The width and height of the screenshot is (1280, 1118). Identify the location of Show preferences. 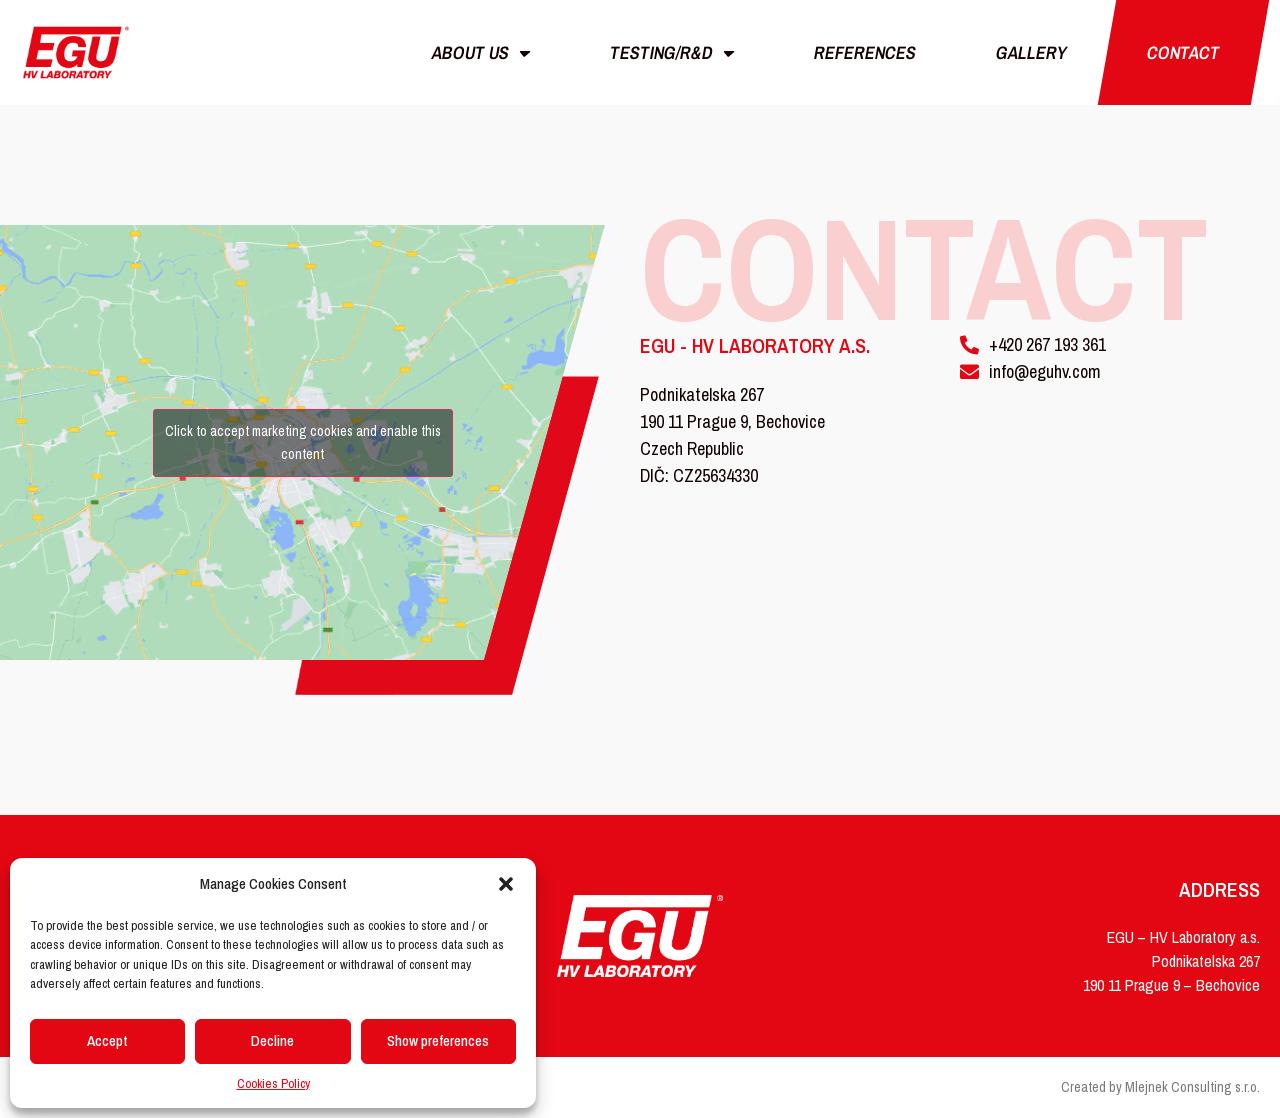
(438, 1040).